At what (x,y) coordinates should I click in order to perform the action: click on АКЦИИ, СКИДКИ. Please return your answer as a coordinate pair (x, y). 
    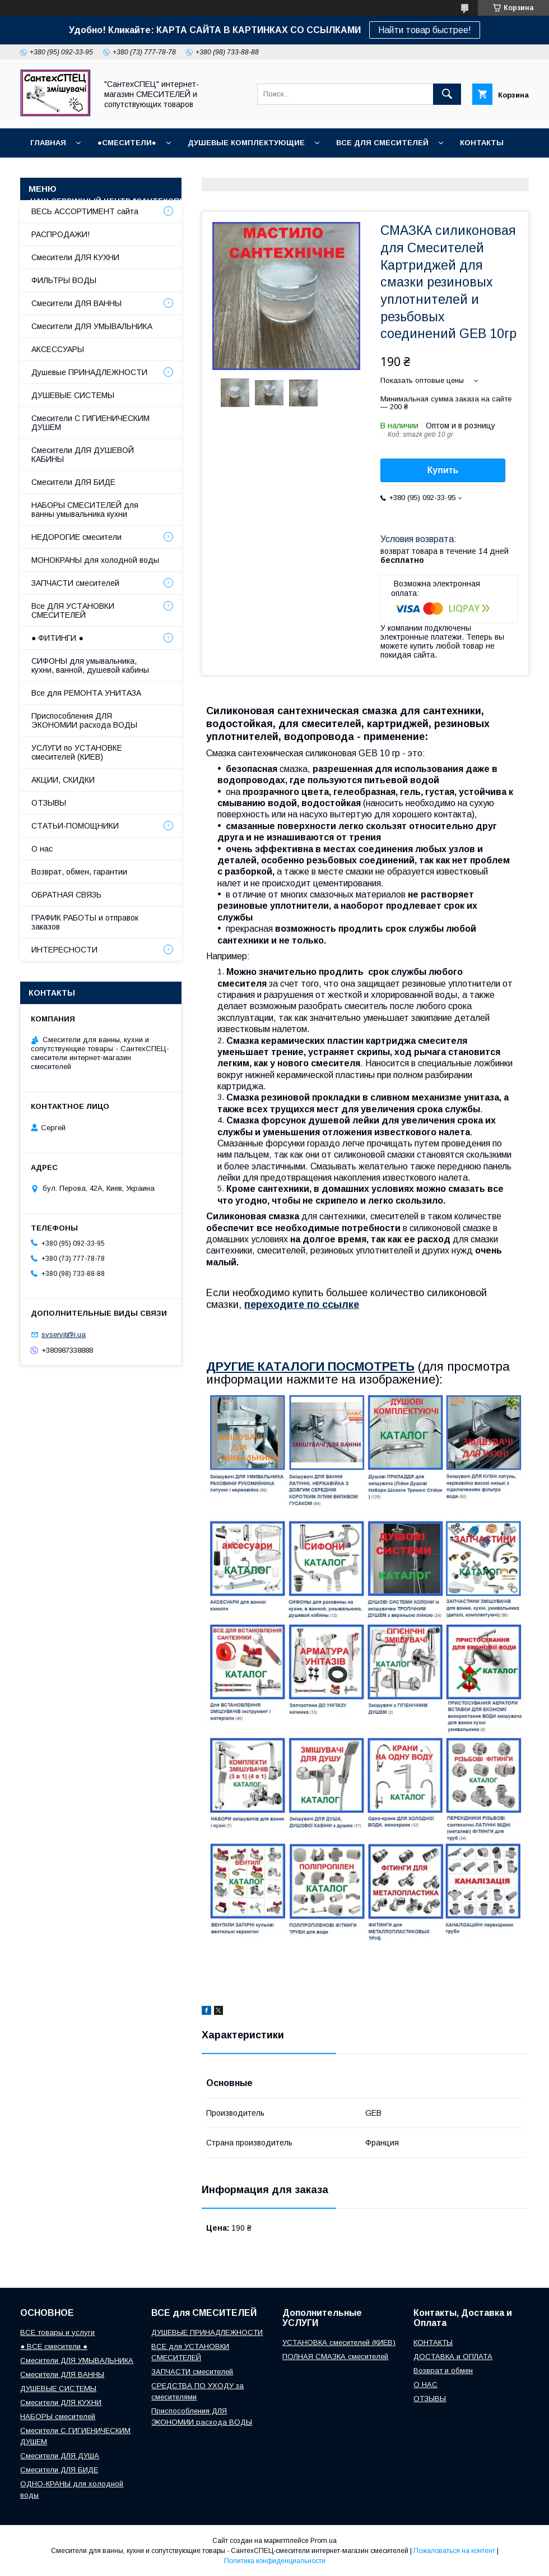
    Looking at the image, I should click on (63, 779).